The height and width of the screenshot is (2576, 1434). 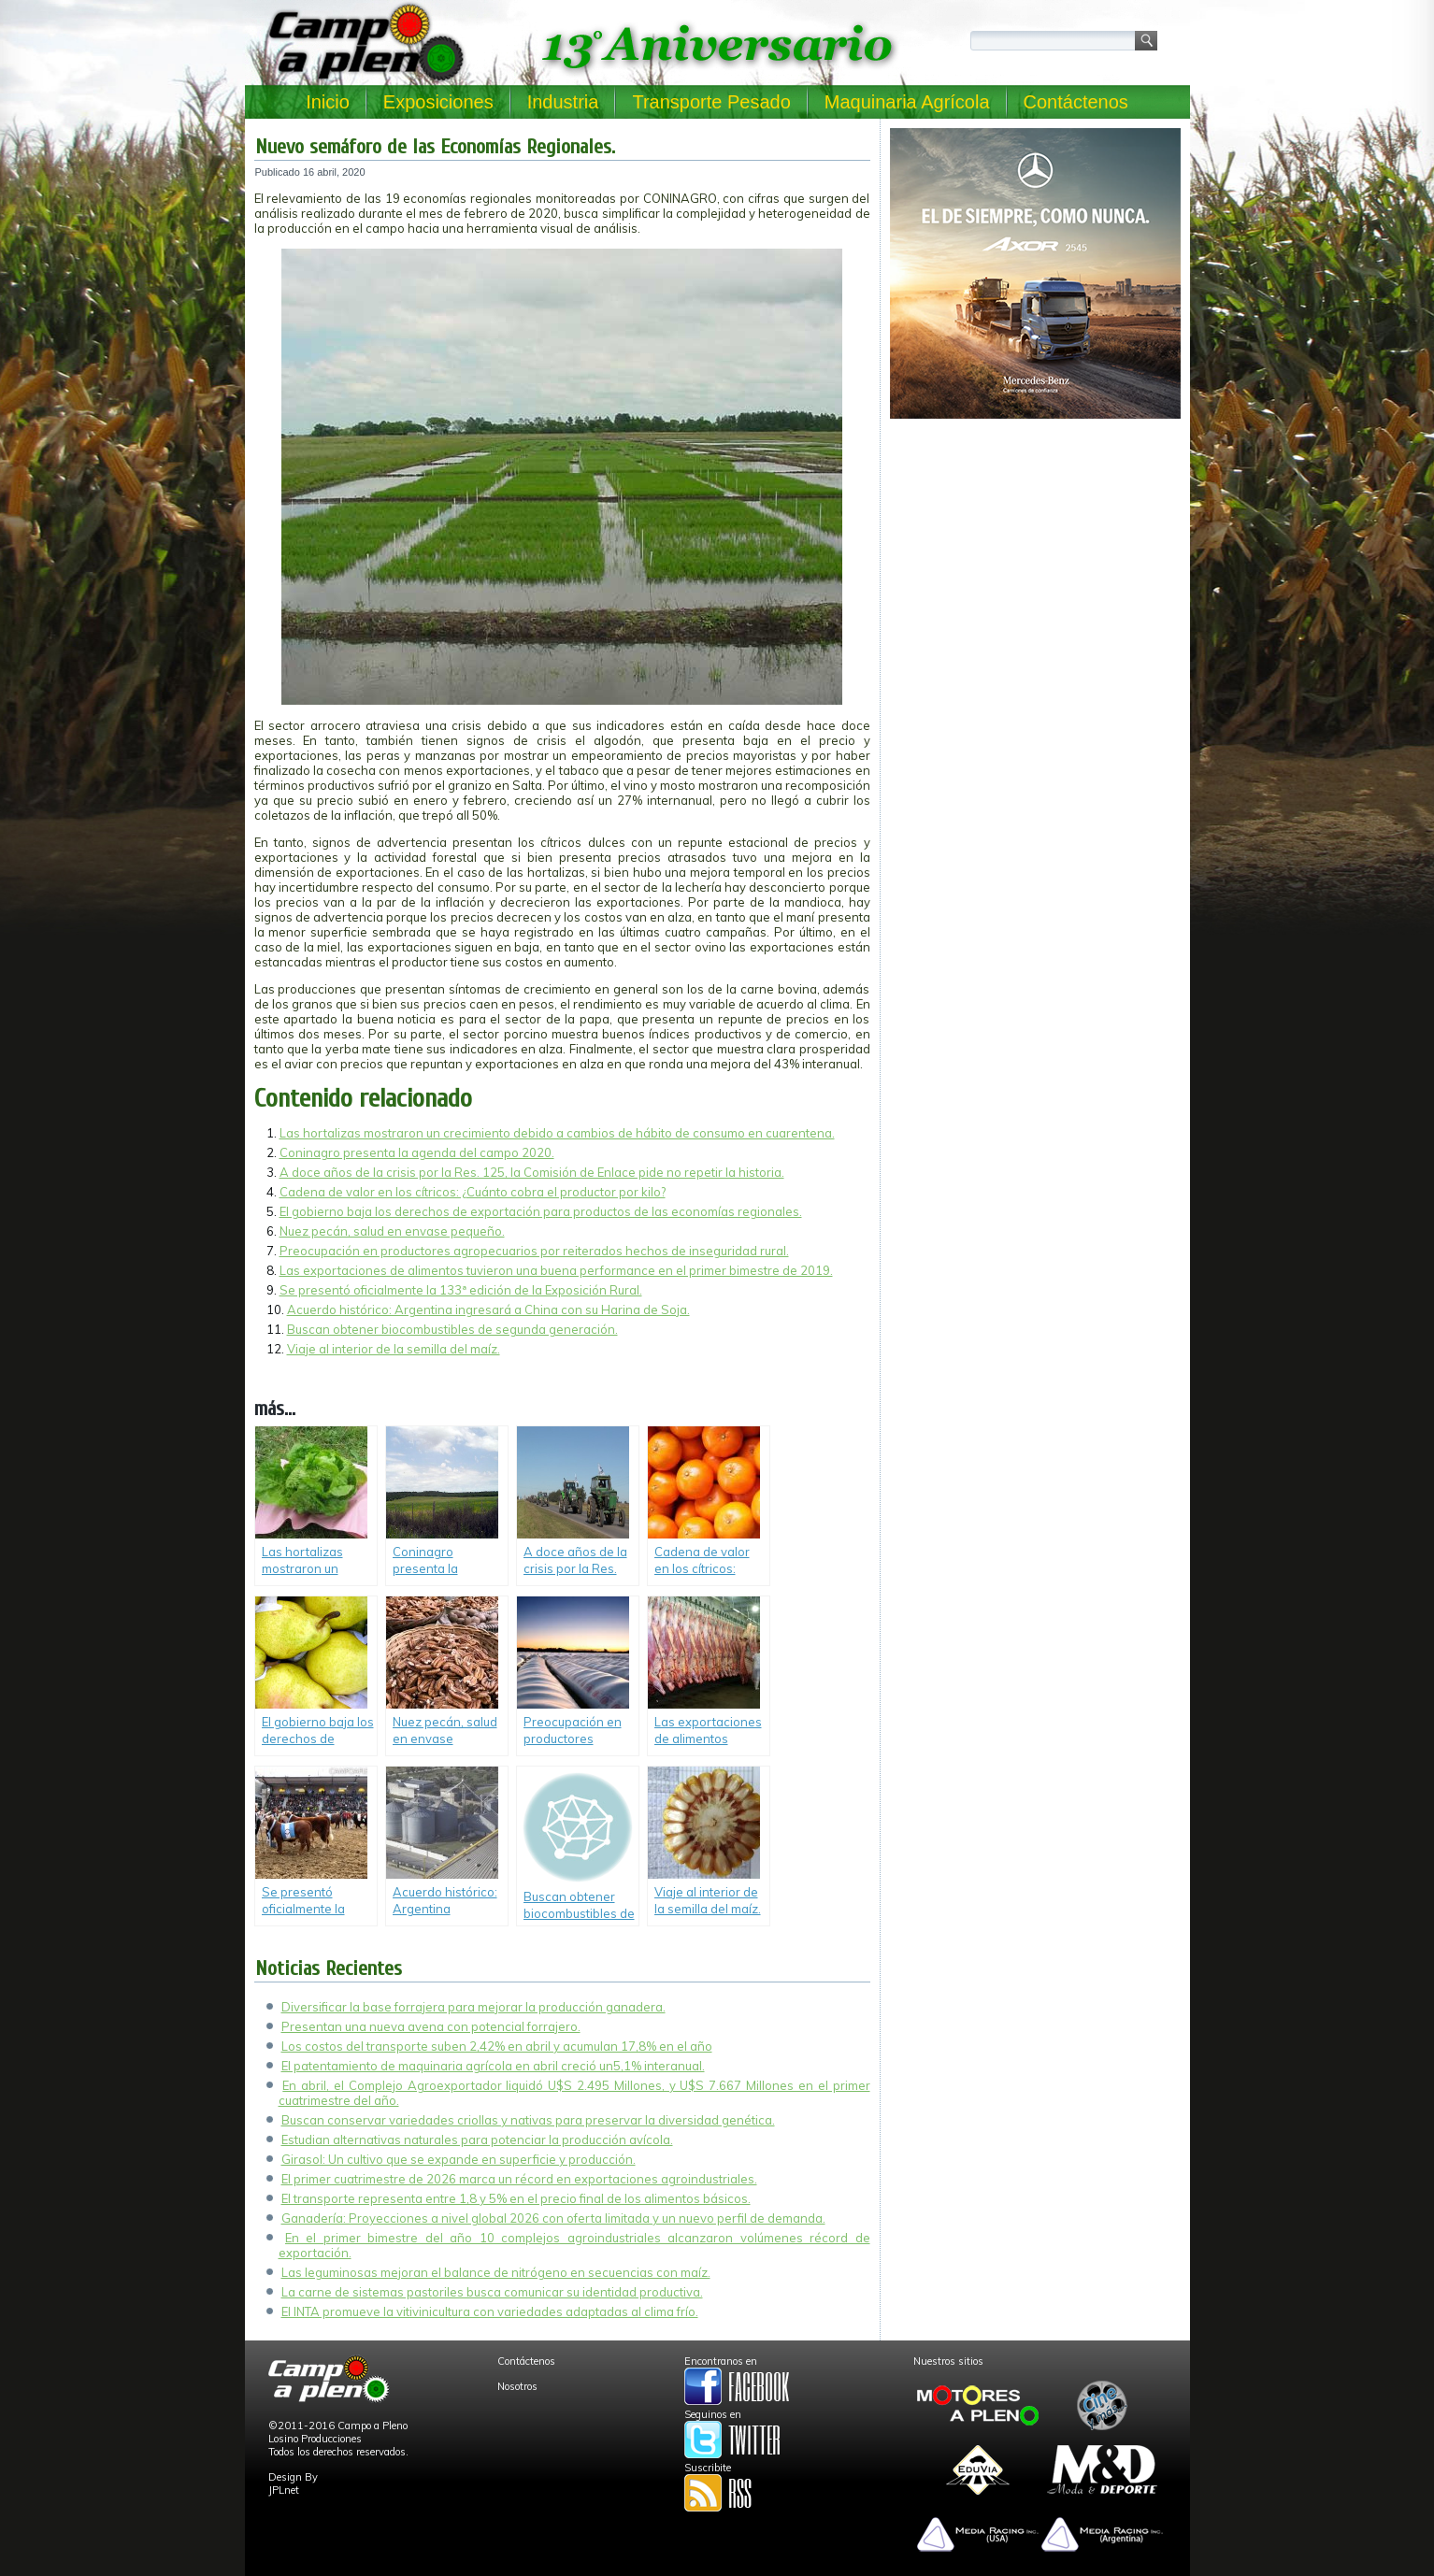 What do you see at coordinates (392, 1231) in the screenshot?
I see `Nuez pecán, salud en envase pequeño.` at bounding box center [392, 1231].